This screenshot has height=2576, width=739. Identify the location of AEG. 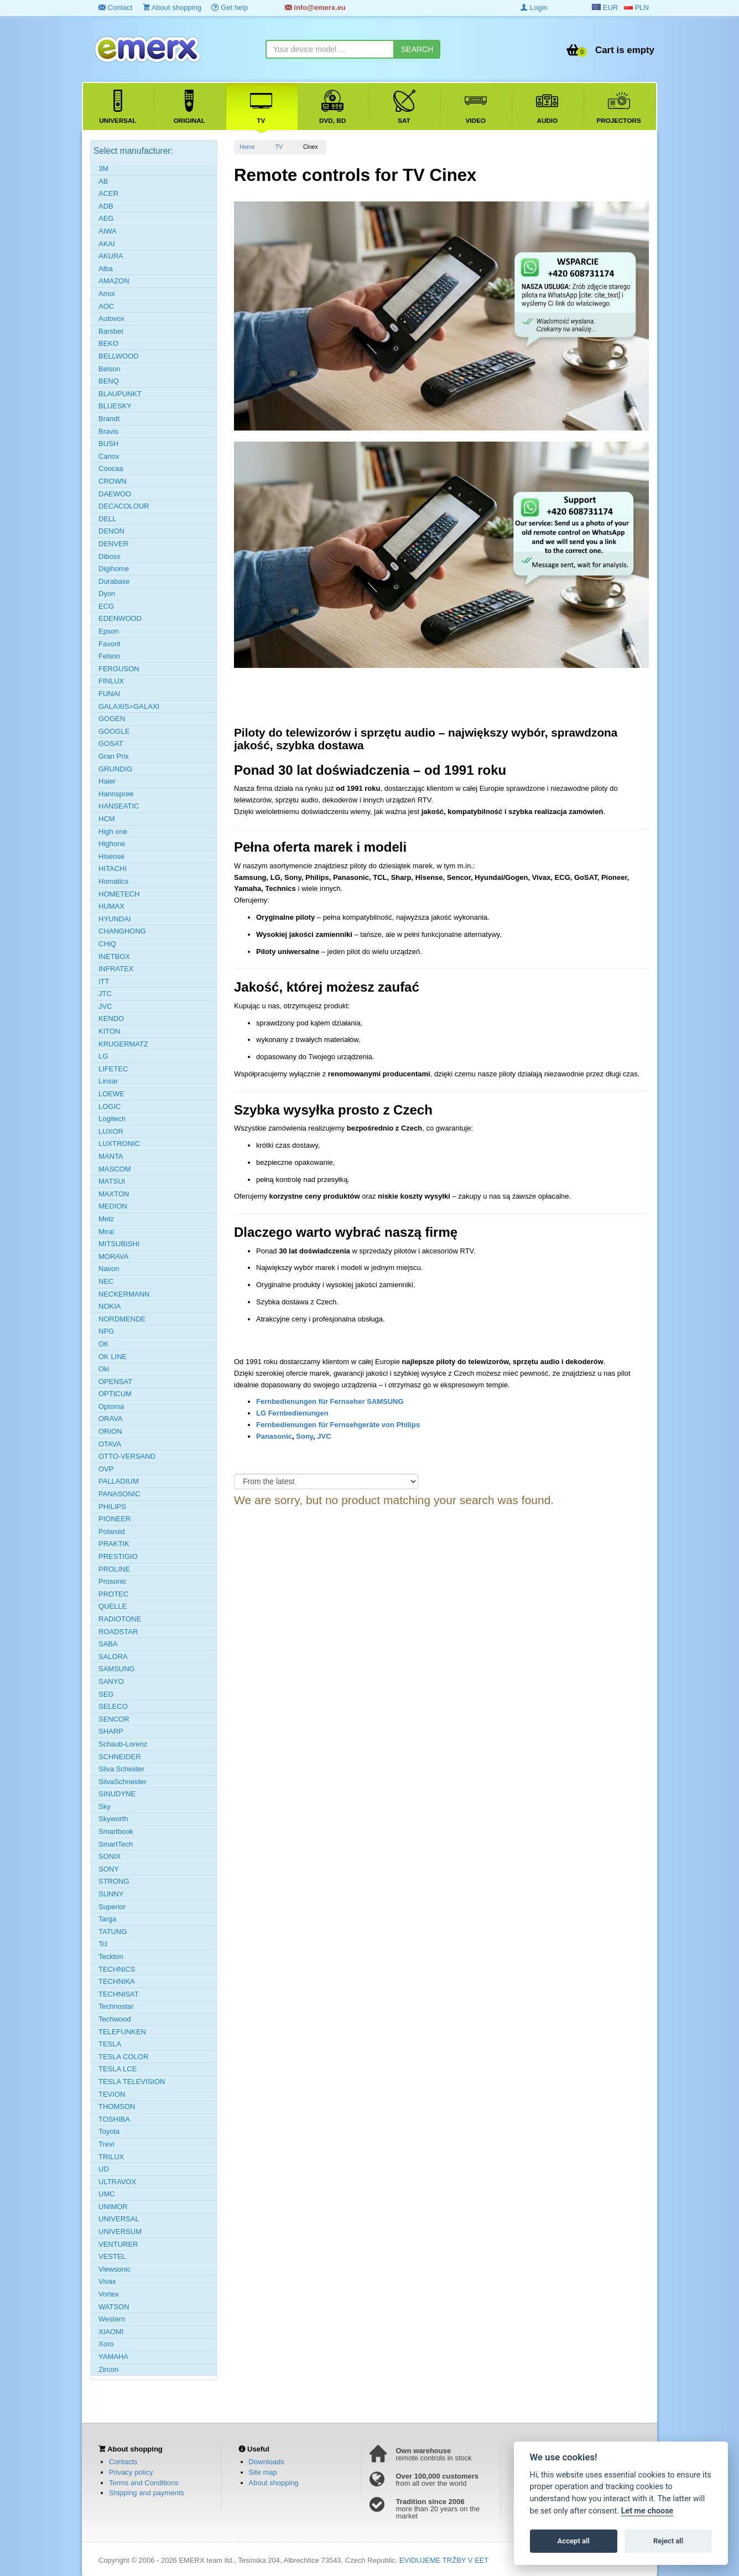
(105, 218).